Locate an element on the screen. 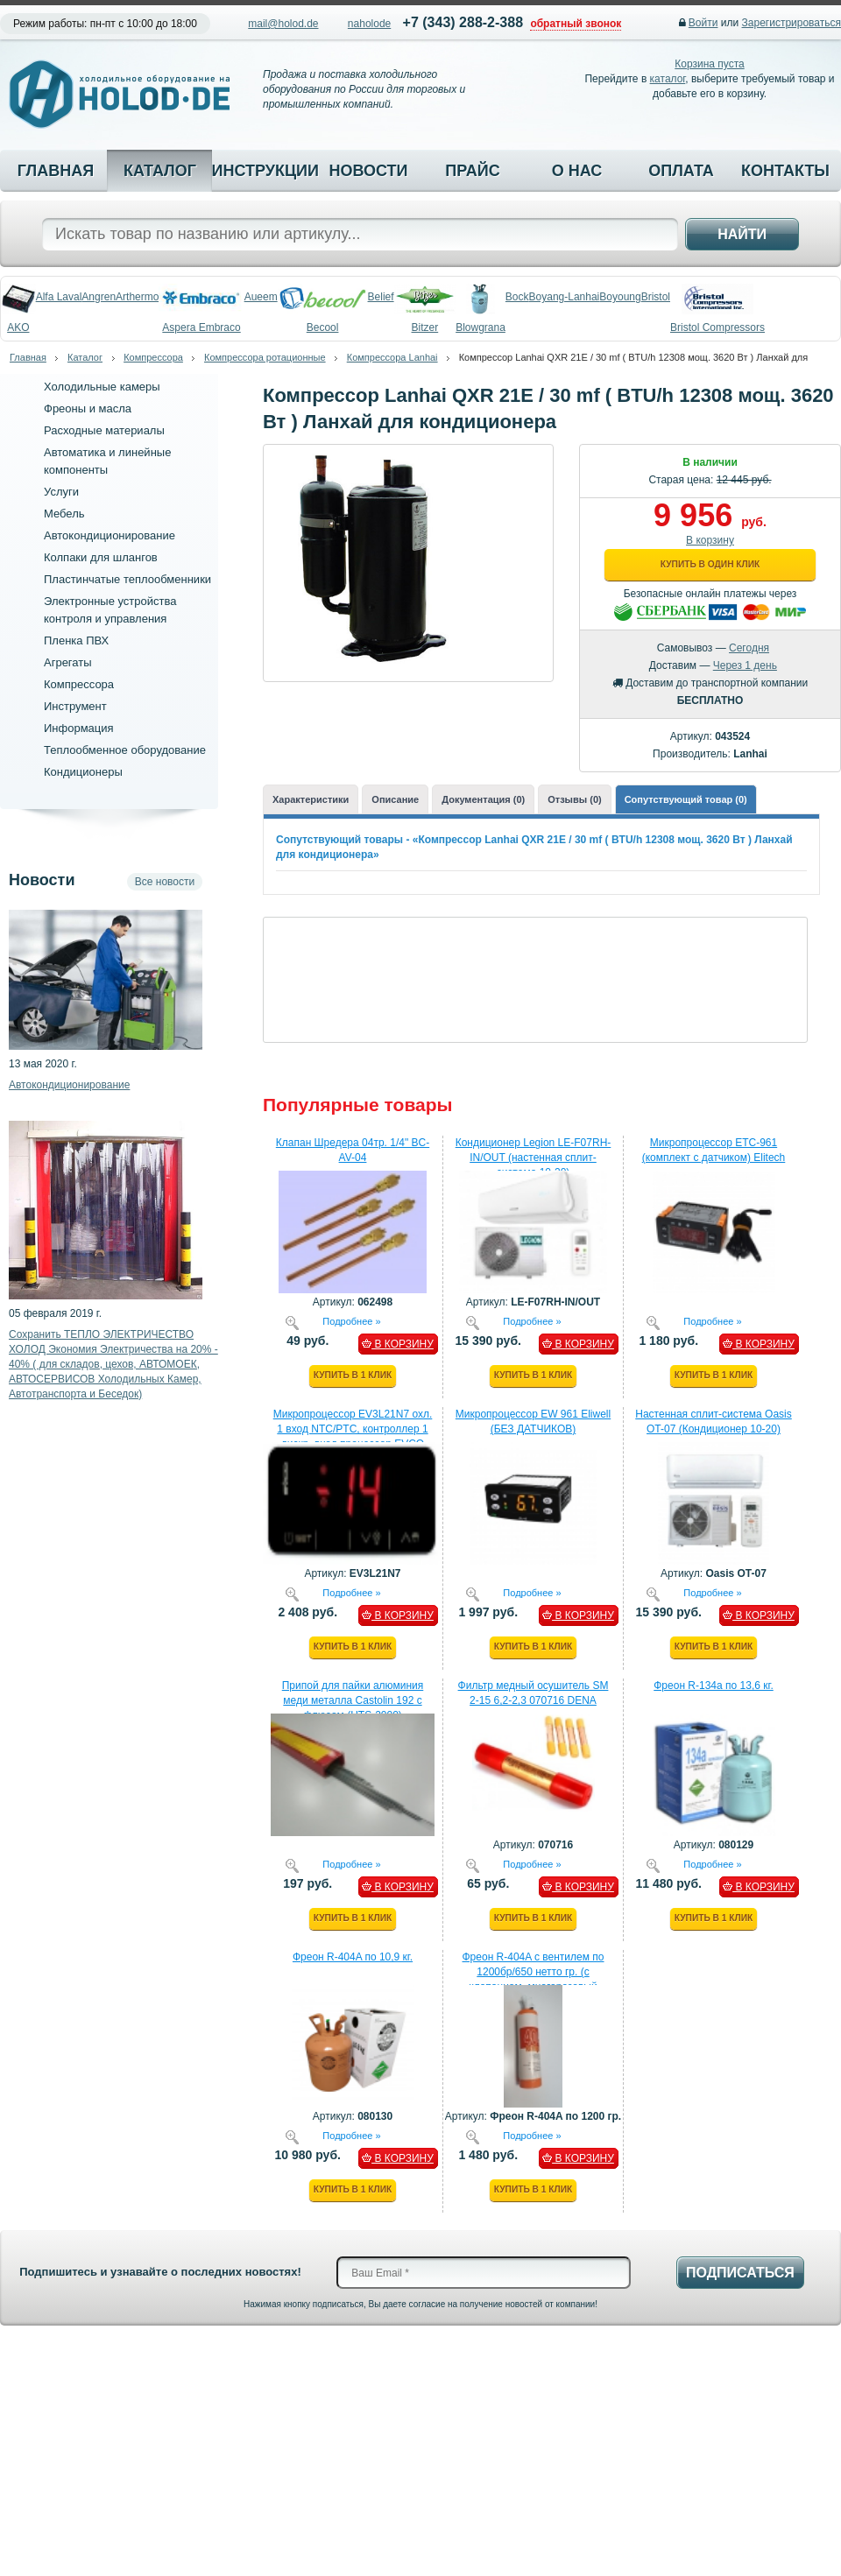 Image resolution: width=841 pixels, height=2576 pixels. Теплообменное оборудование is located at coordinates (125, 750).